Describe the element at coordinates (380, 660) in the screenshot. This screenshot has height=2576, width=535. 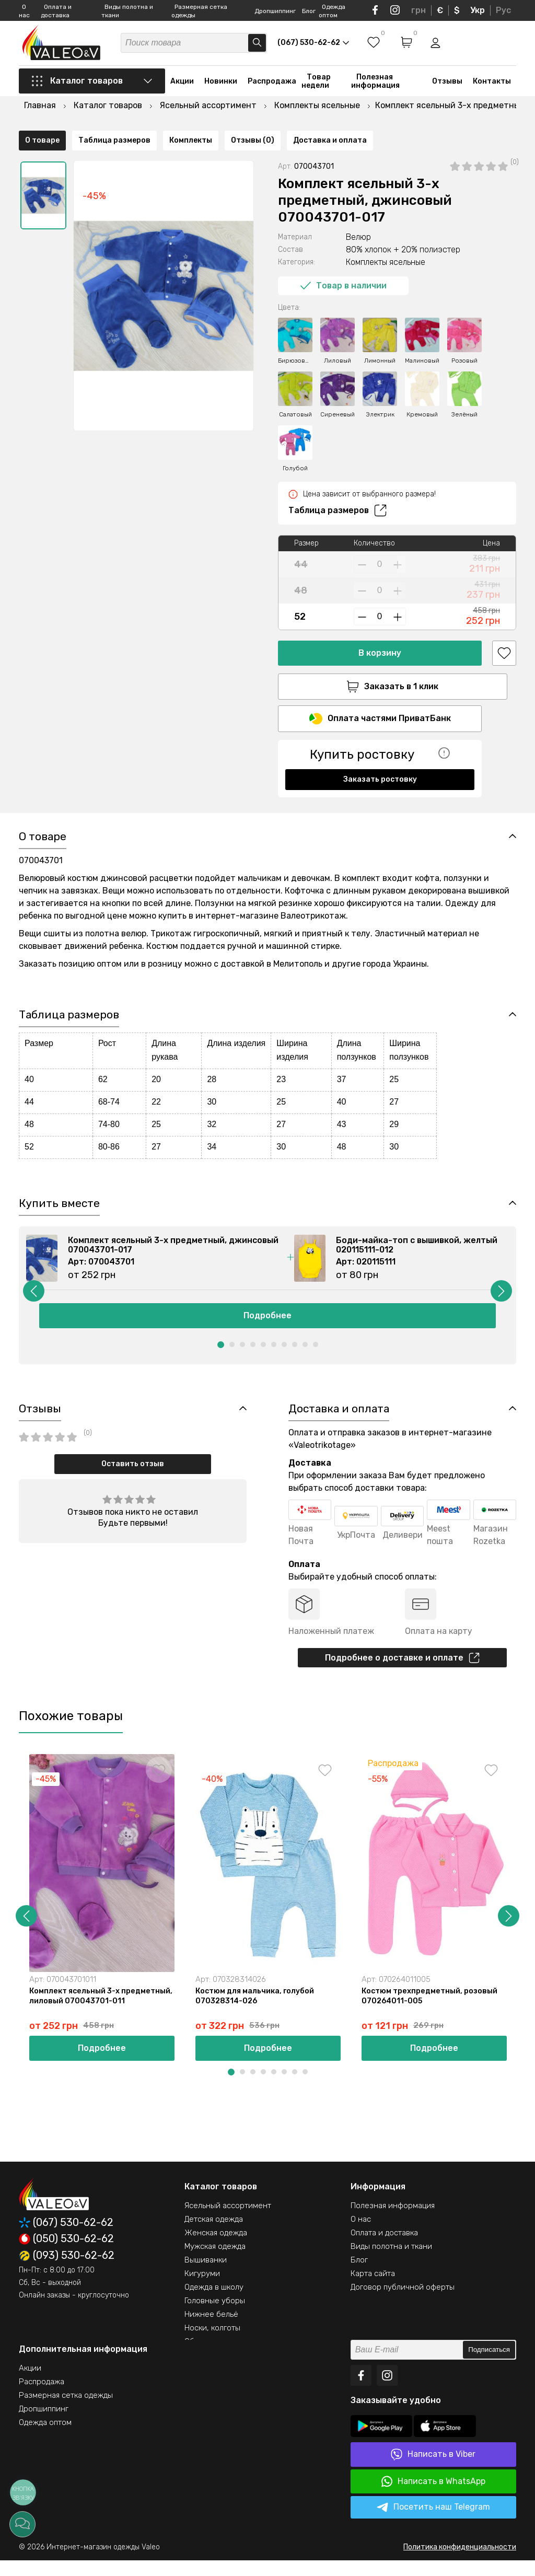
I see `Заказать в 1 клик` at that location.